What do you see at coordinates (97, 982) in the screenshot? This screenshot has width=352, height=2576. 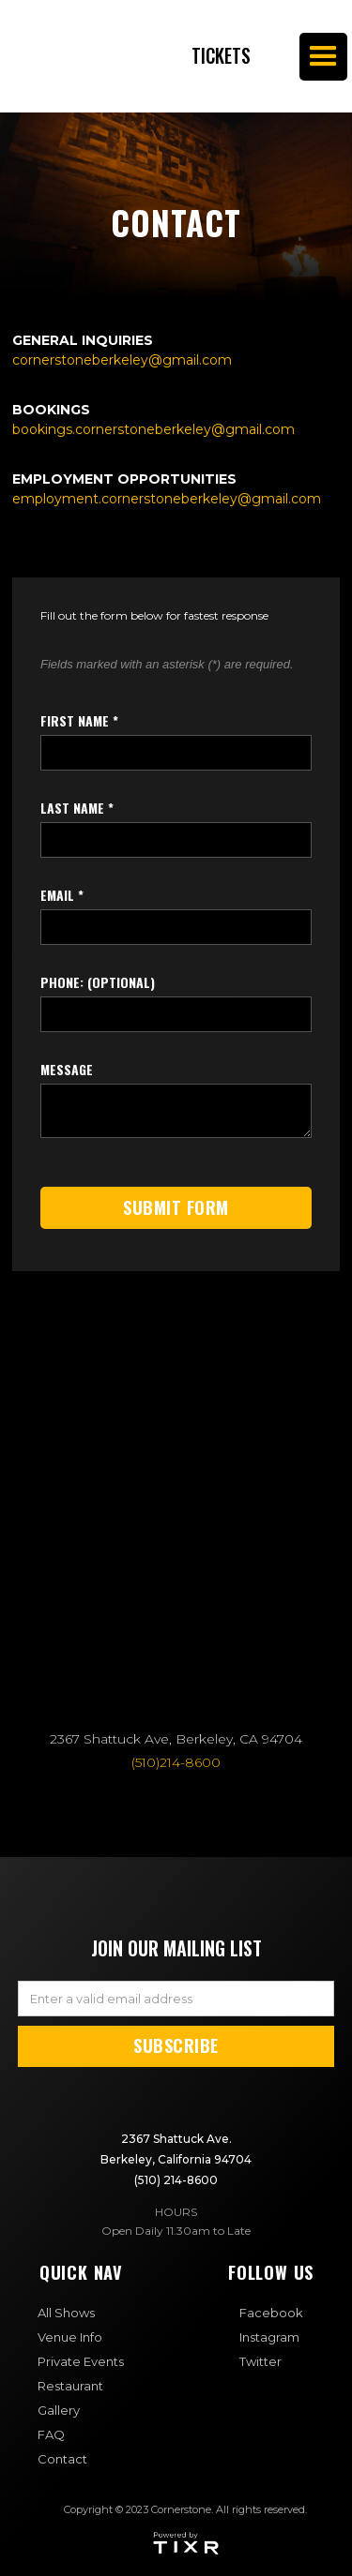 I see `Phone: (optional)` at bounding box center [97, 982].